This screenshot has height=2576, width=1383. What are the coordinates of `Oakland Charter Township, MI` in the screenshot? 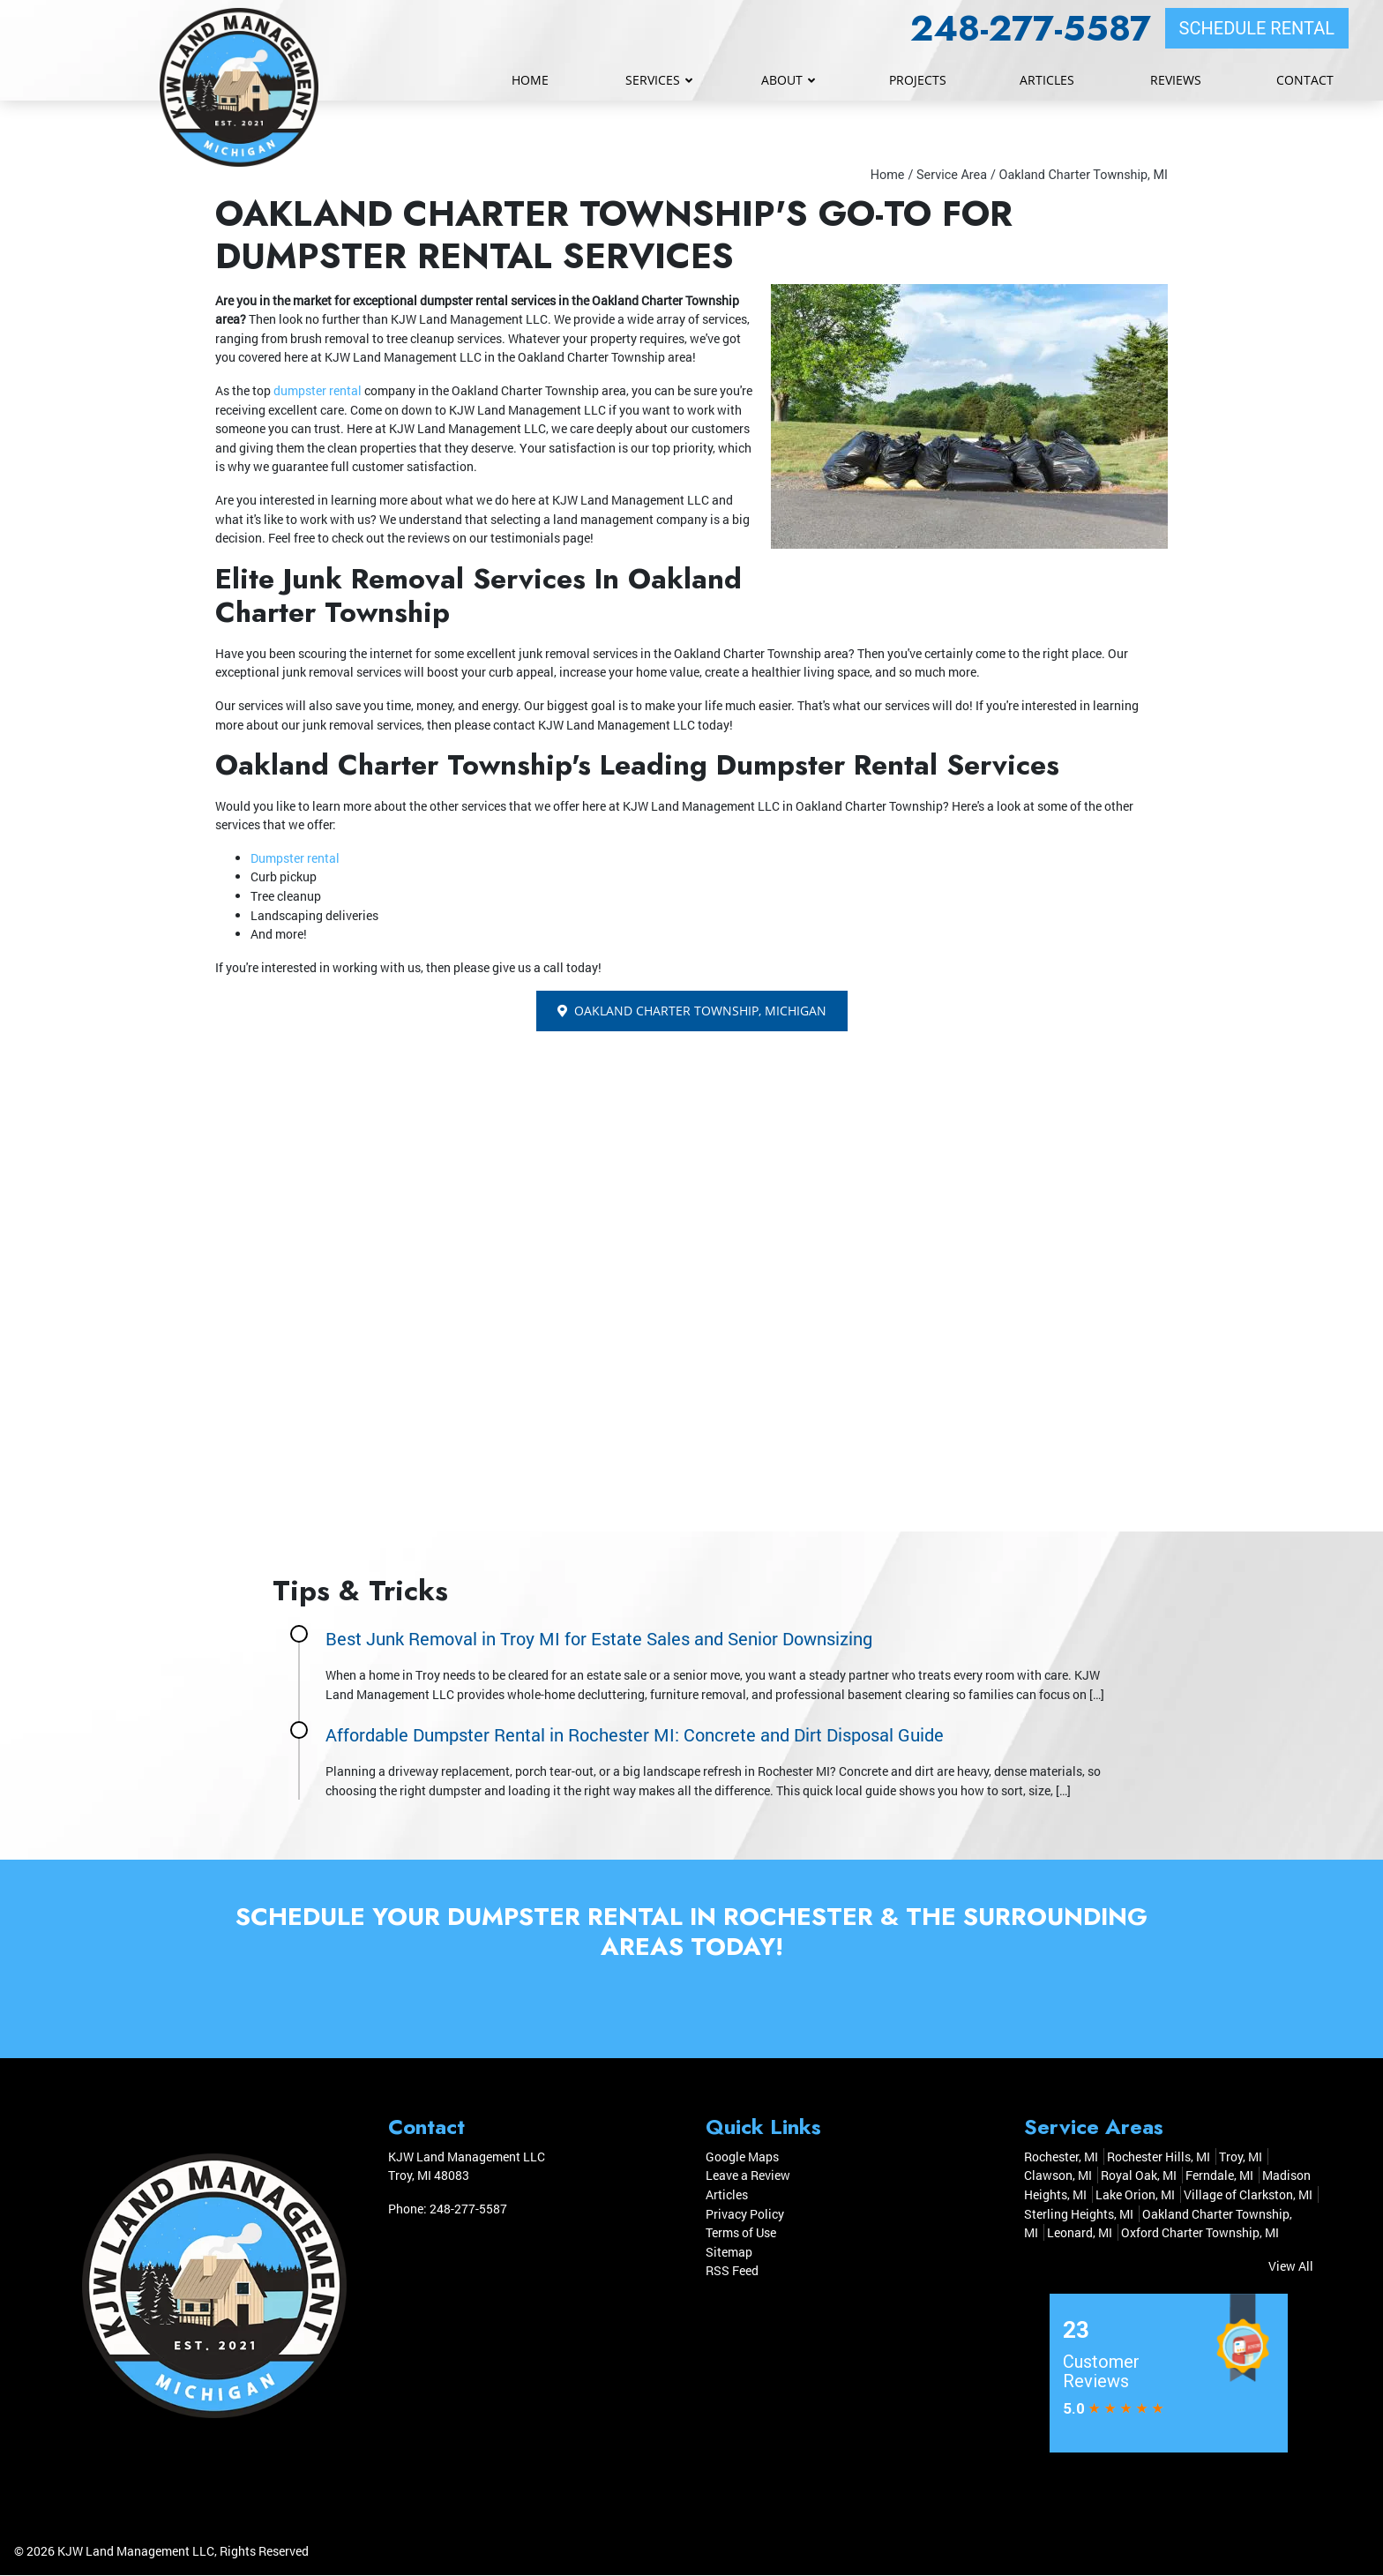 It's located at (1083, 175).